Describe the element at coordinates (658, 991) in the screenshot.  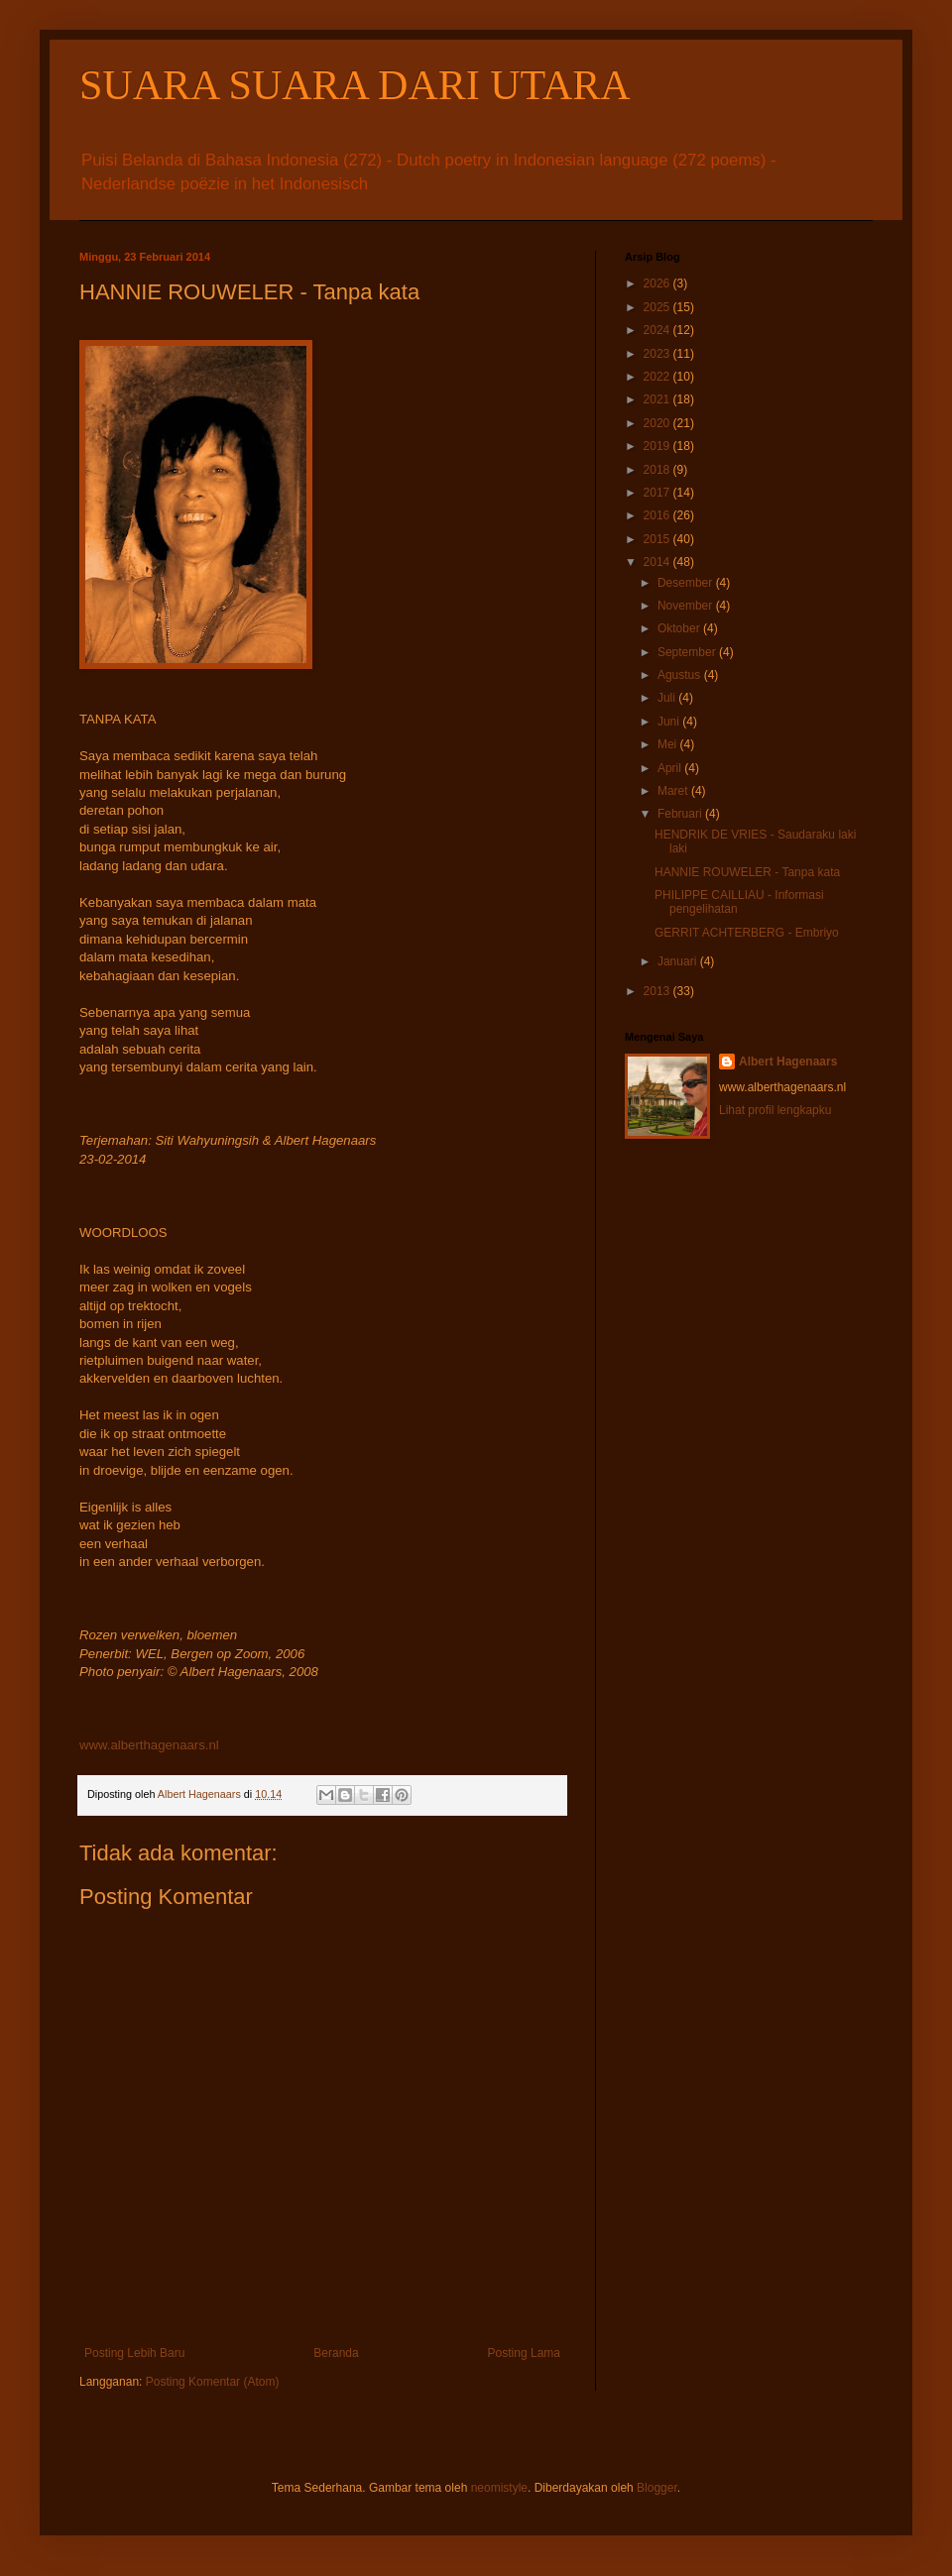
I see `2013` at that location.